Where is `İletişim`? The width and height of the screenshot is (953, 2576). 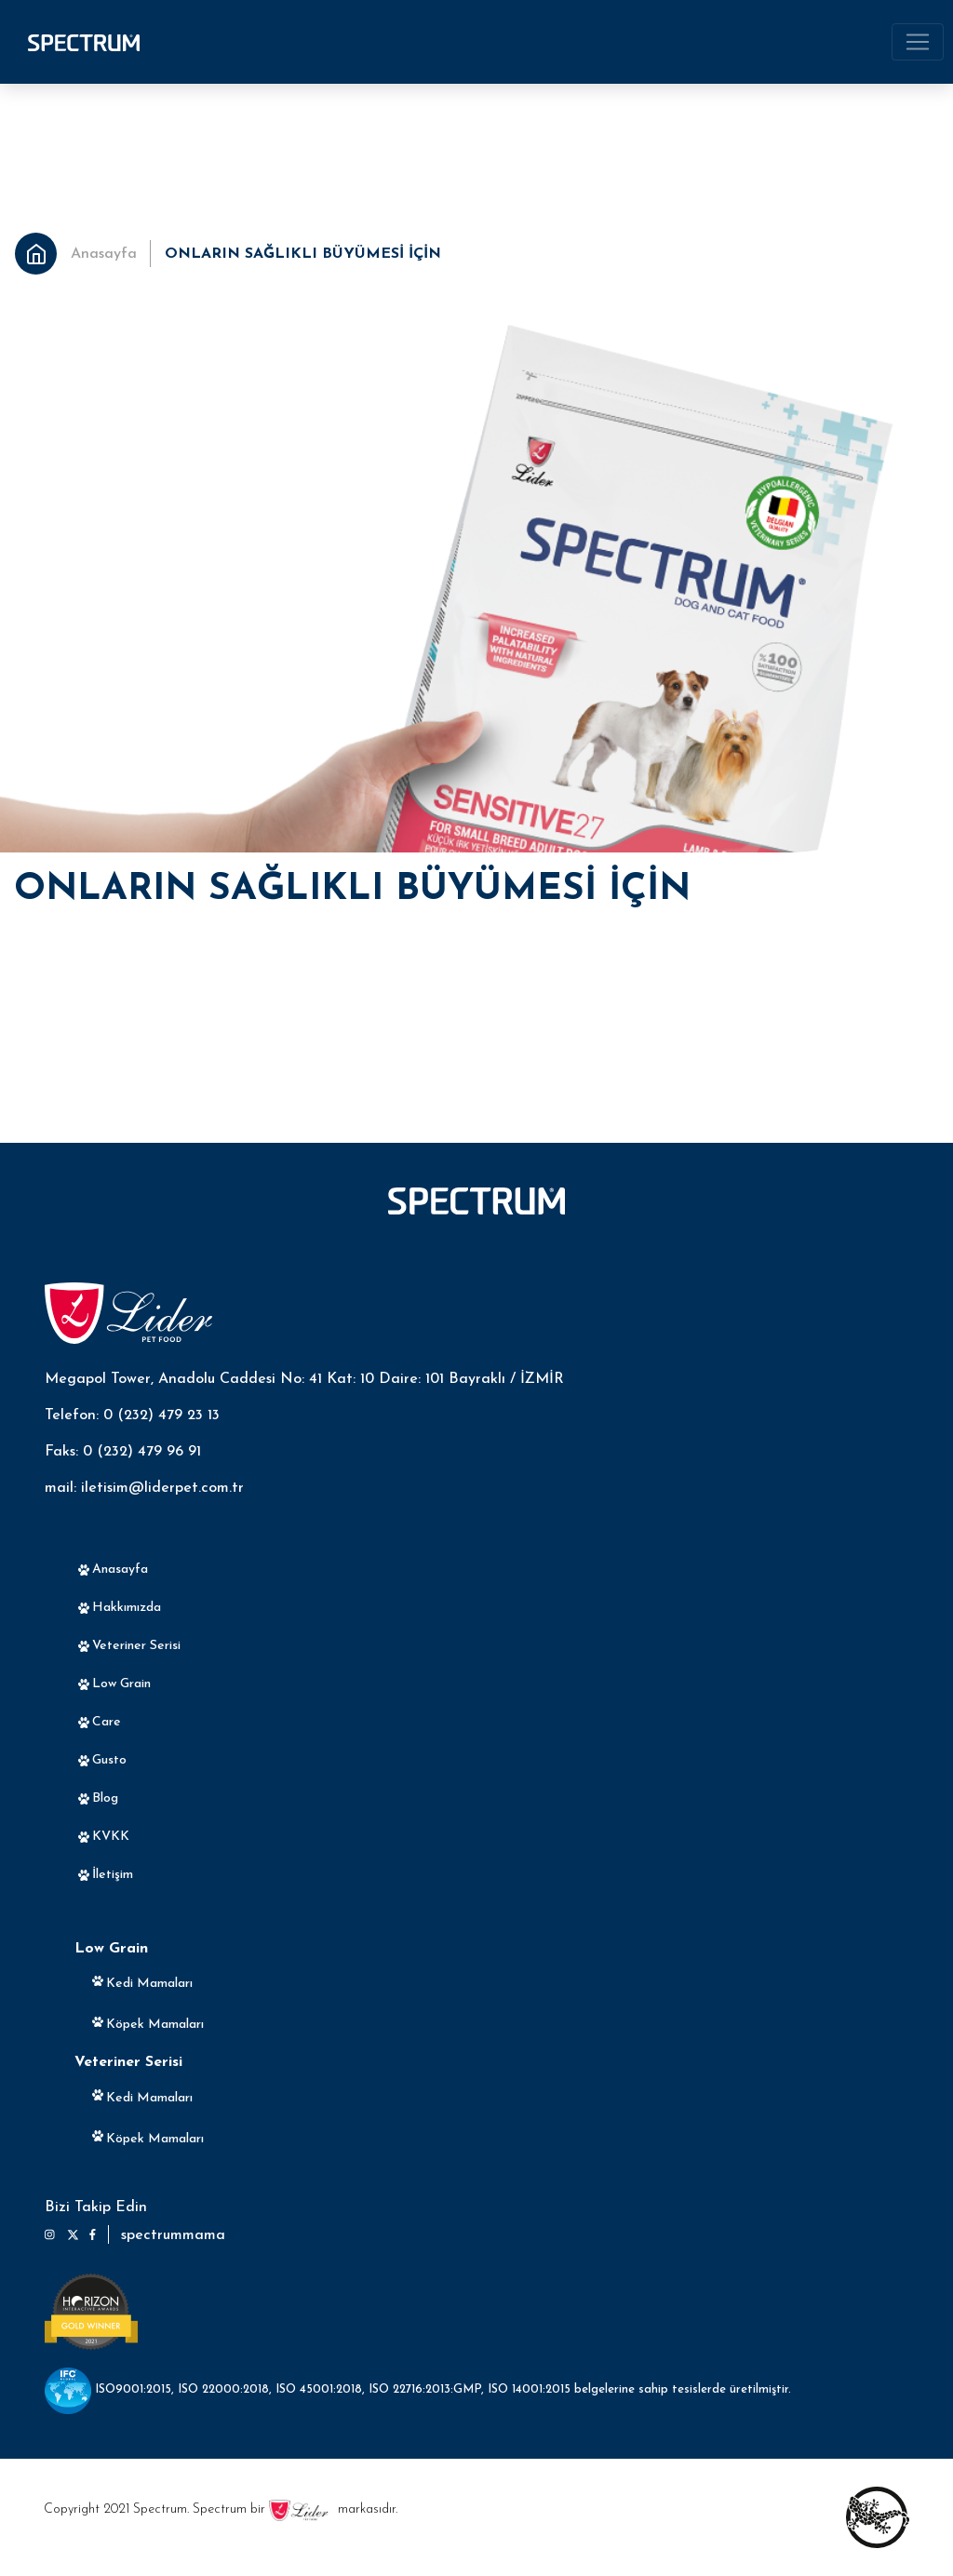 İletişim is located at coordinates (112, 1875).